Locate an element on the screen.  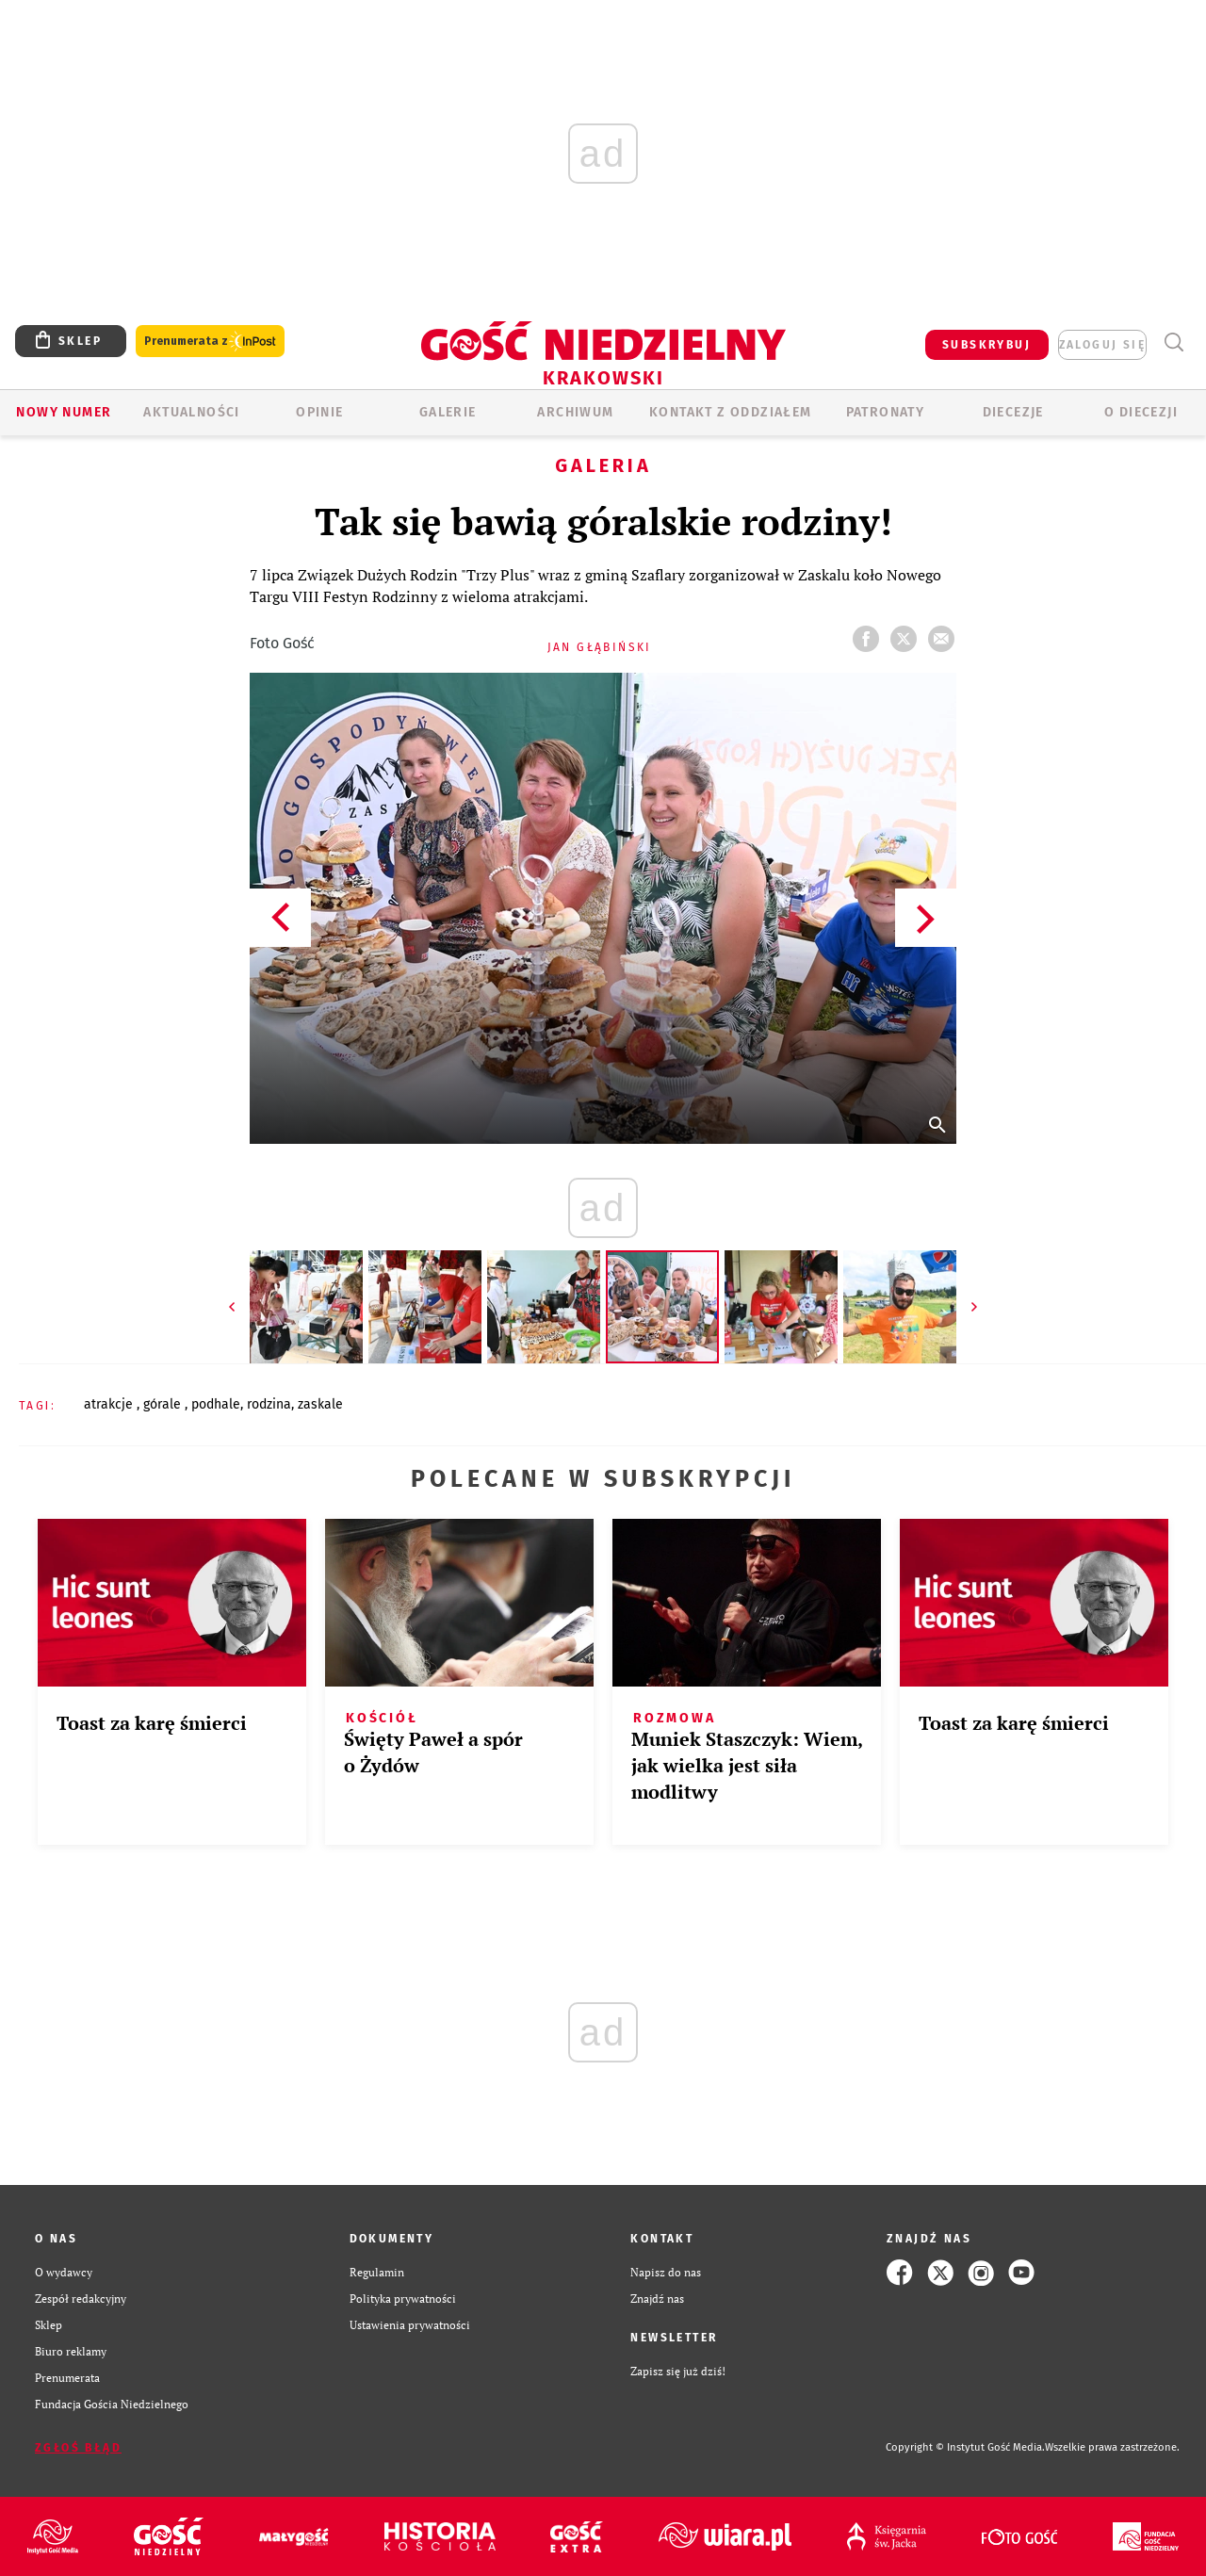
ARCHIWUM is located at coordinates (575, 412).